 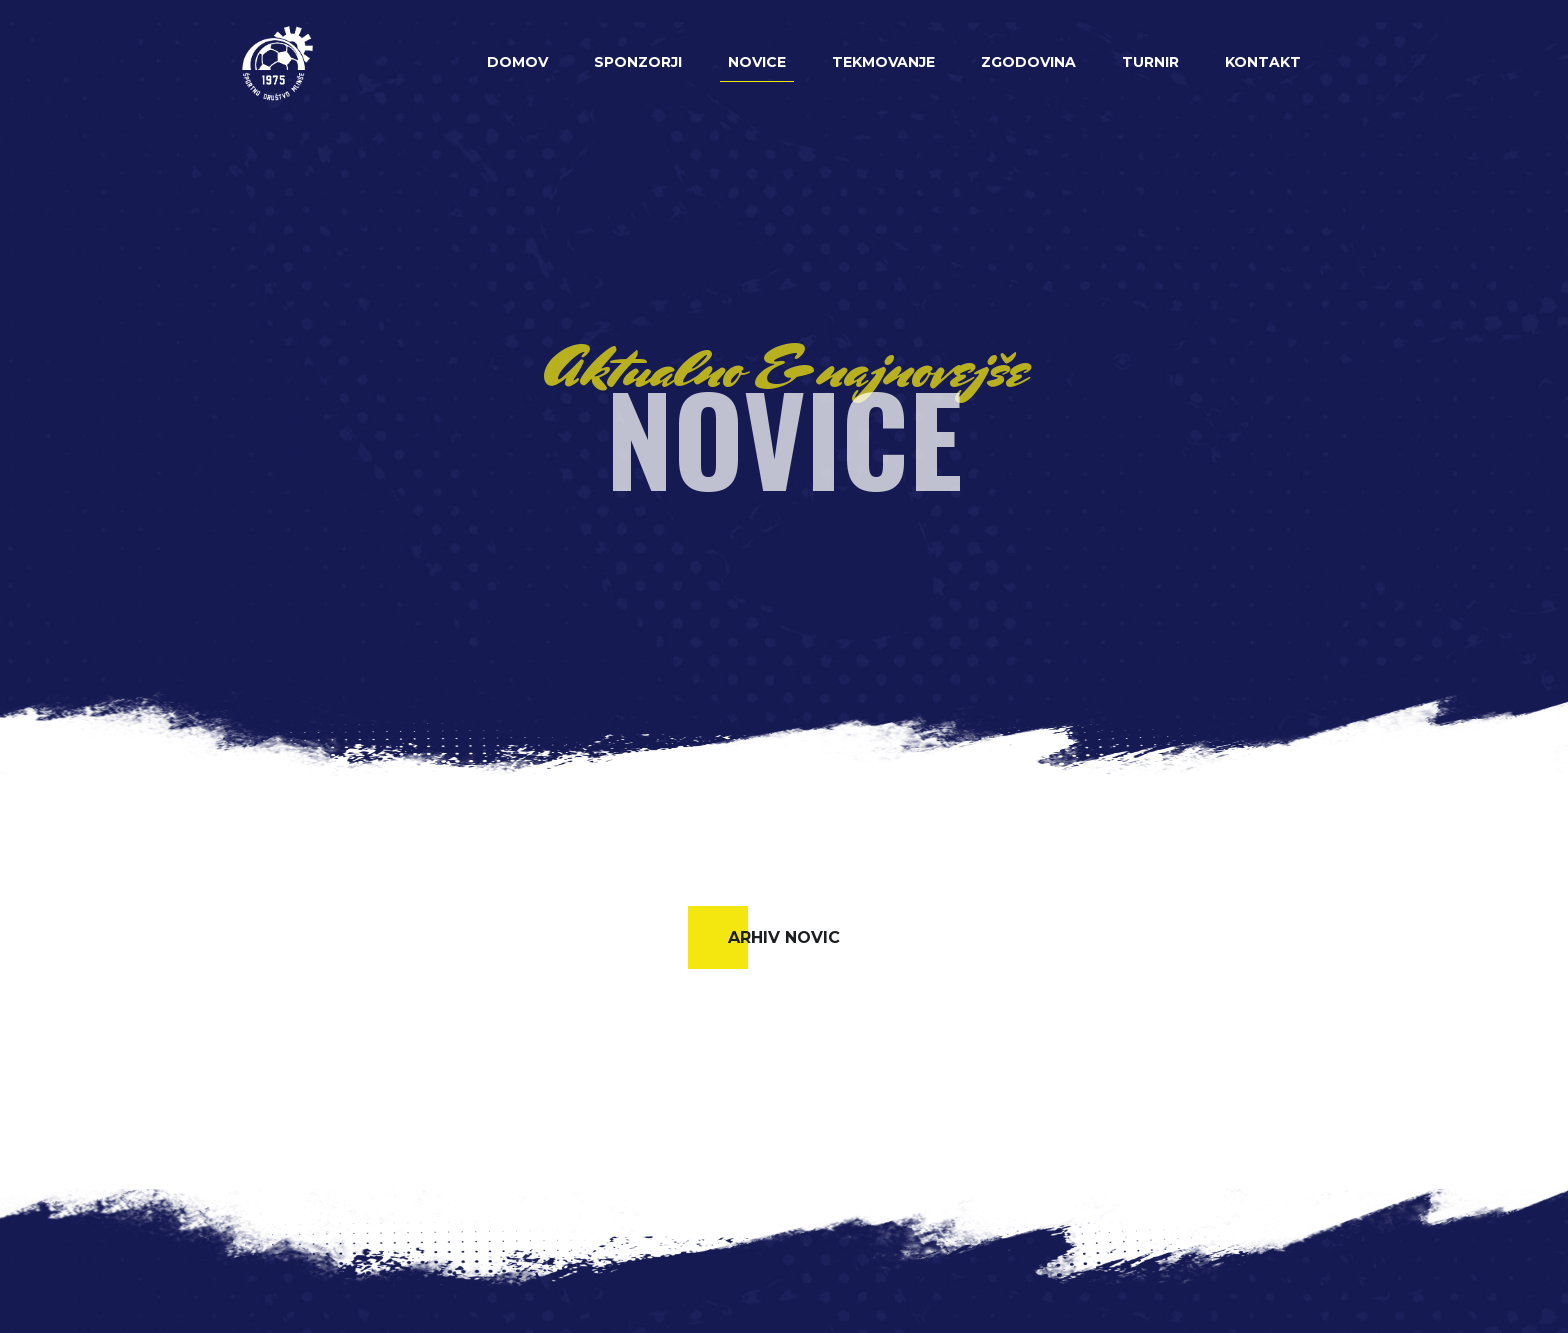 I want to click on Arhiv novic, so click(x=784, y=937).